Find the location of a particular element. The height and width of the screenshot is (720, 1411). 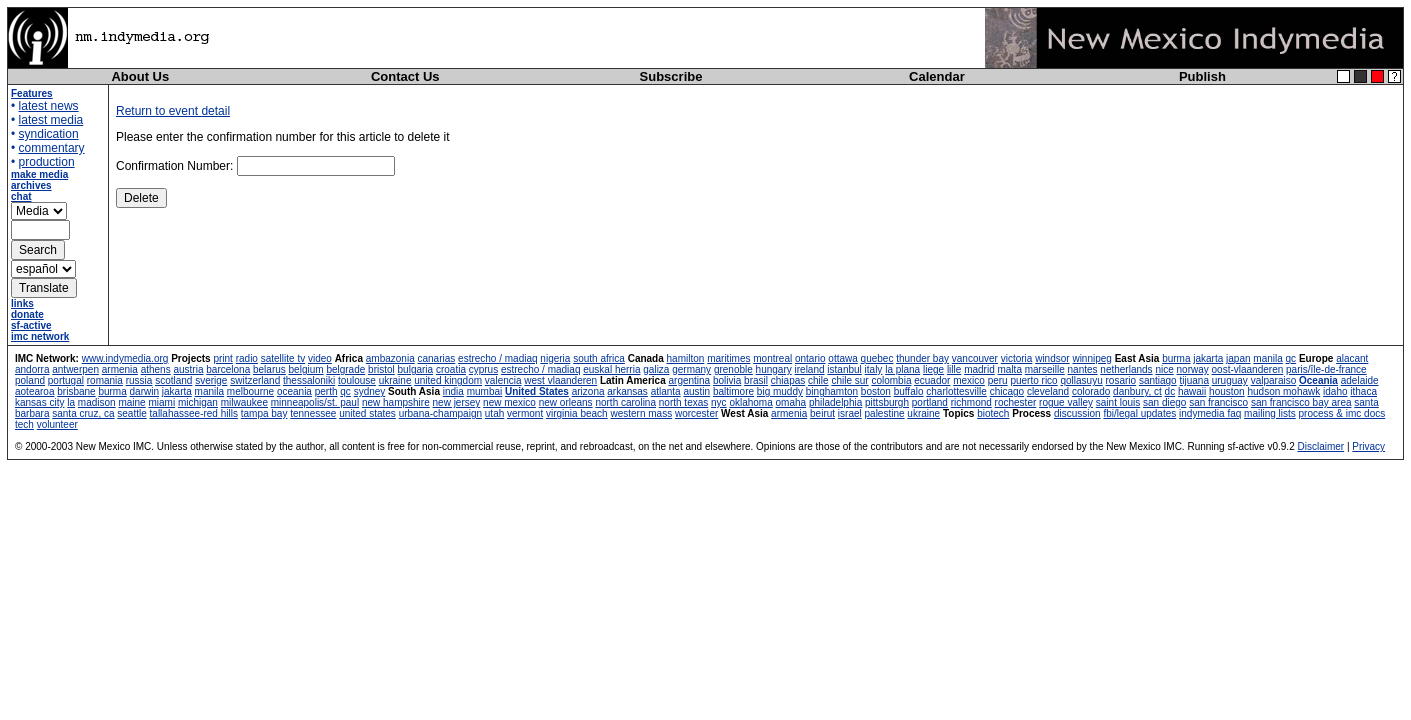

print is located at coordinates (222, 358).